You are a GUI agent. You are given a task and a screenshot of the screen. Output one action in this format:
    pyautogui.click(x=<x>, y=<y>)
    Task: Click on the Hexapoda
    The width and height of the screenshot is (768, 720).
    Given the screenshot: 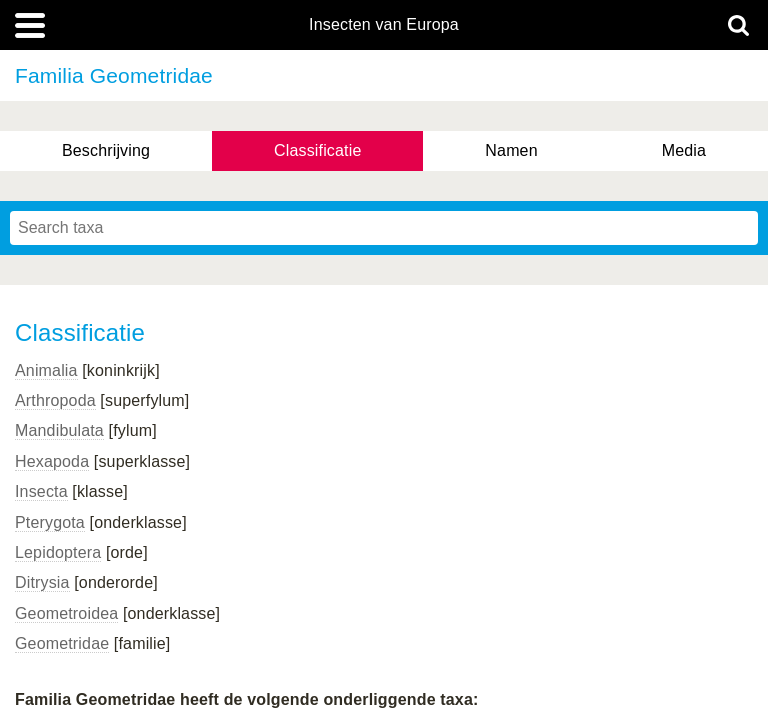 What is the action you would take?
    pyautogui.click(x=52, y=461)
    